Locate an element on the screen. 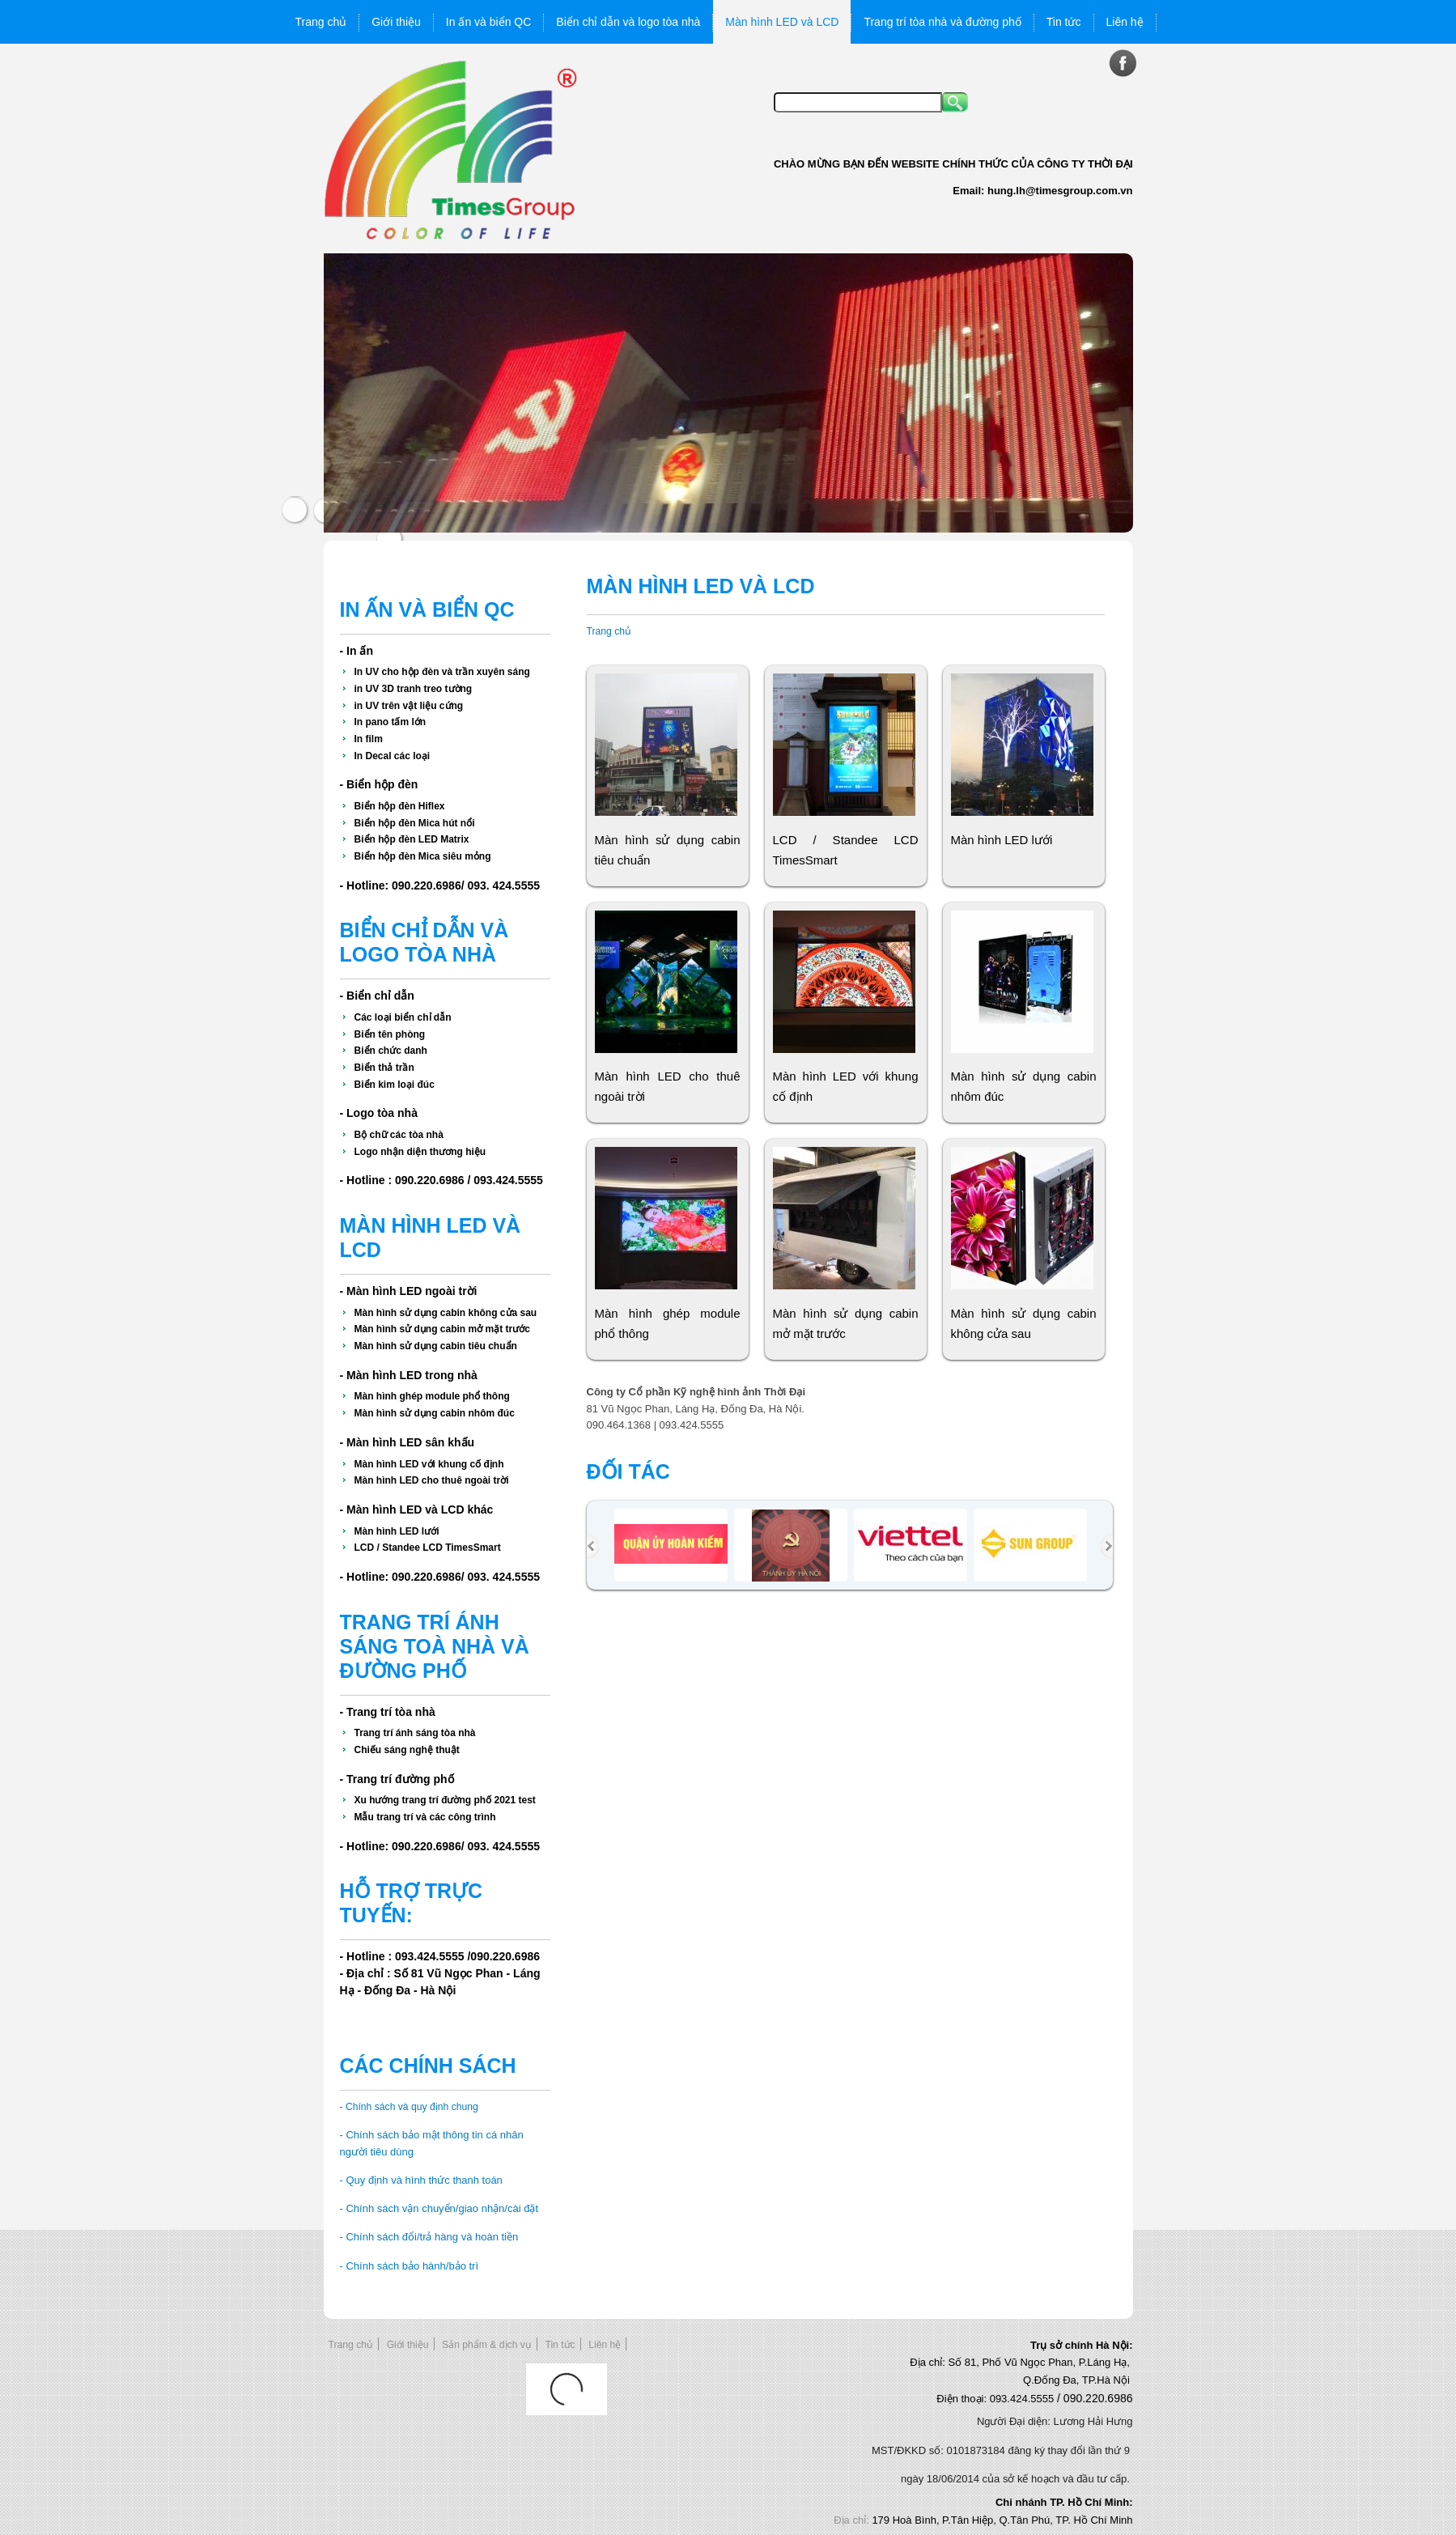 The height and width of the screenshot is (2535, 1456). Màn hình sử dụng cabin nhôm đúc is located at coordinates (434, 1413).